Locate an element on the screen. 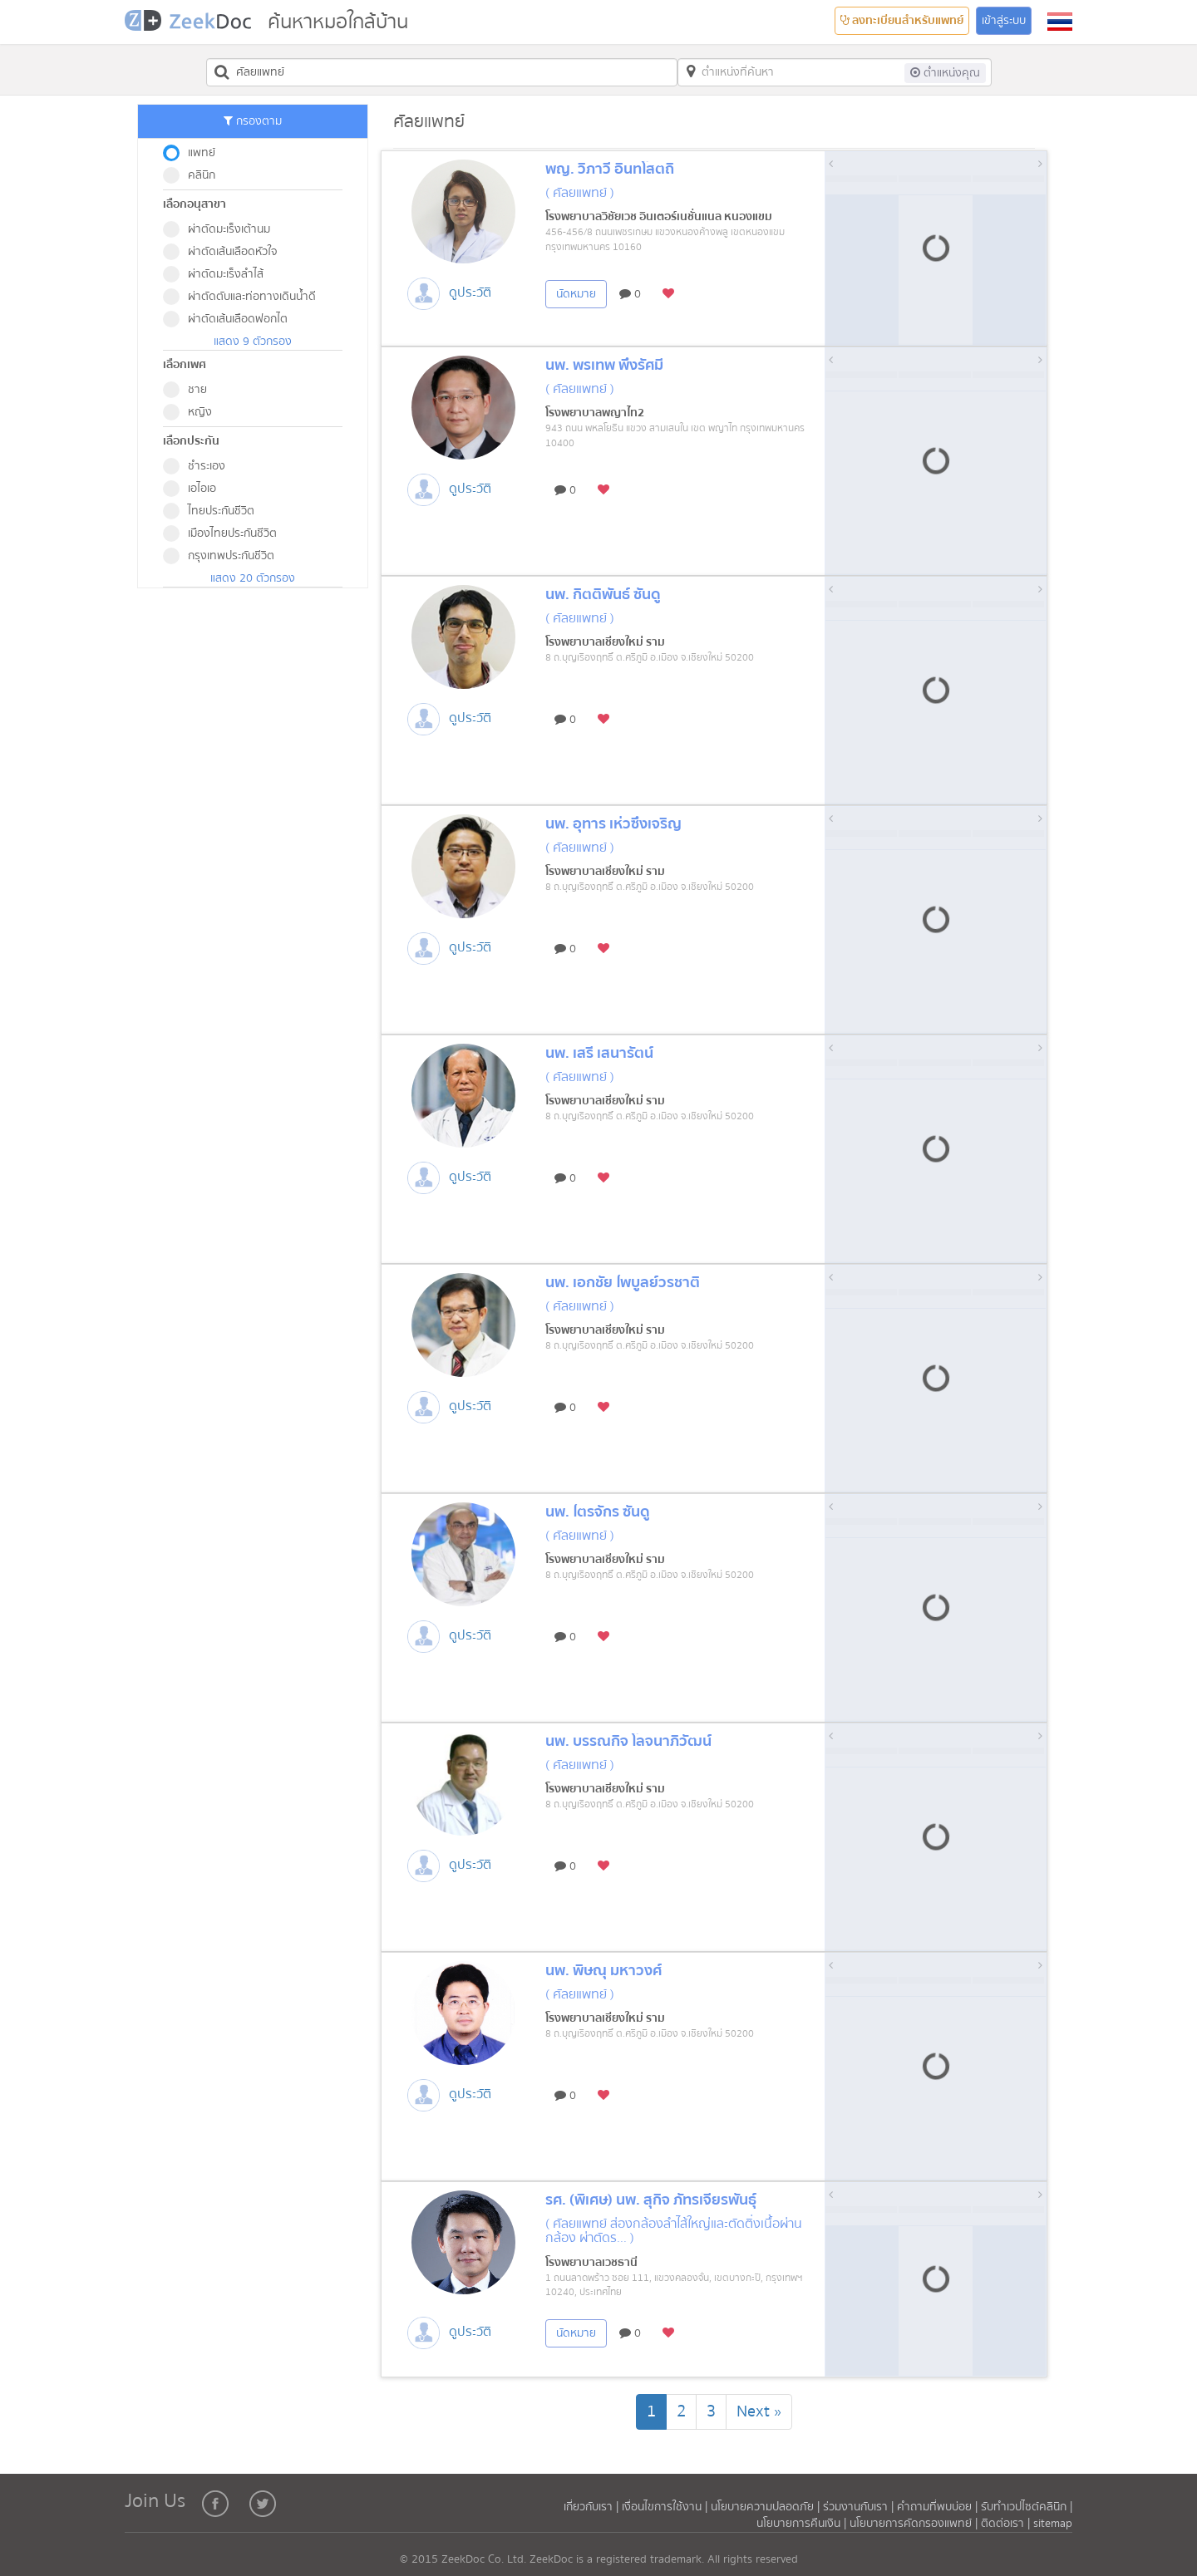  นพ. บรรณกิจ โลจนาภิวัฒน์ is located at coordinates (628, 1741).